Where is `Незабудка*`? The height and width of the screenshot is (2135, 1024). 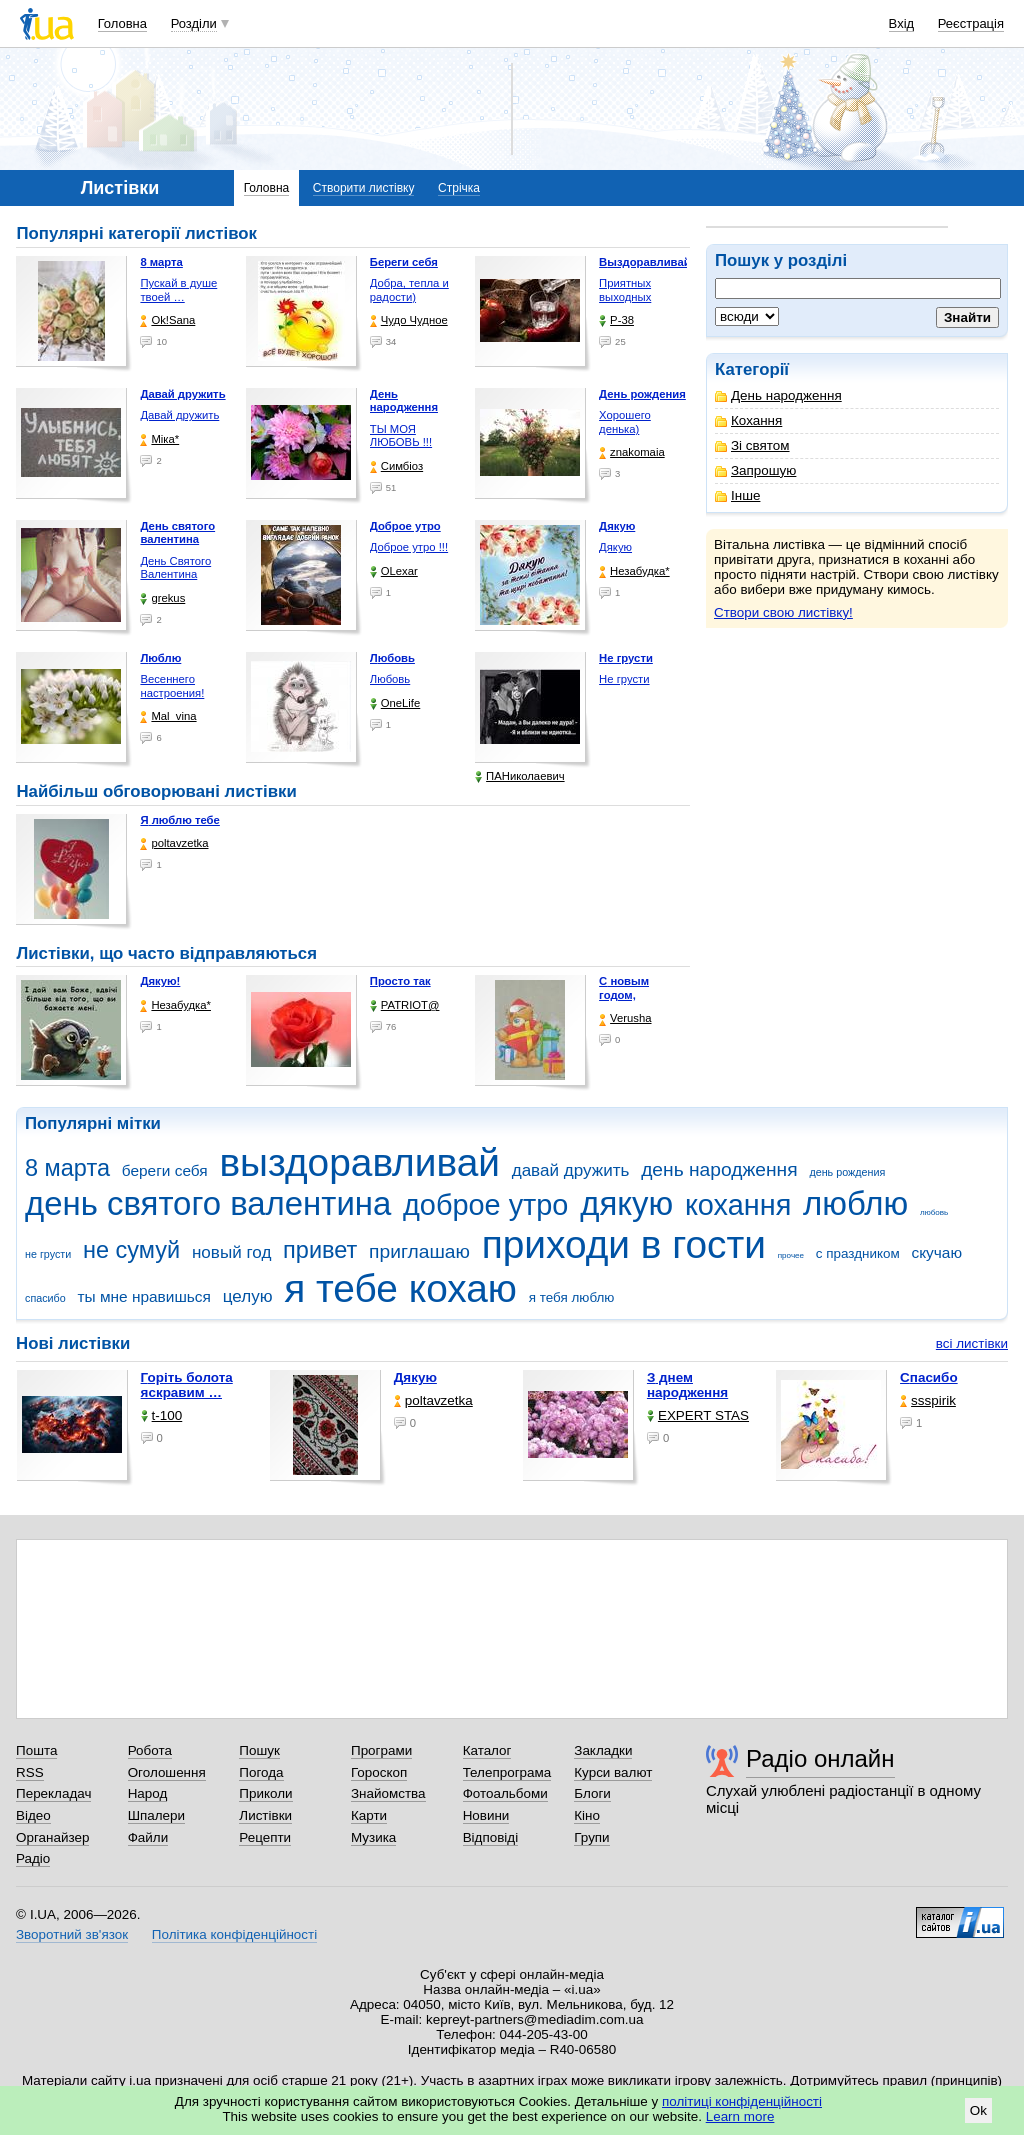
Незабудка* is located at coordinates (634, 571).